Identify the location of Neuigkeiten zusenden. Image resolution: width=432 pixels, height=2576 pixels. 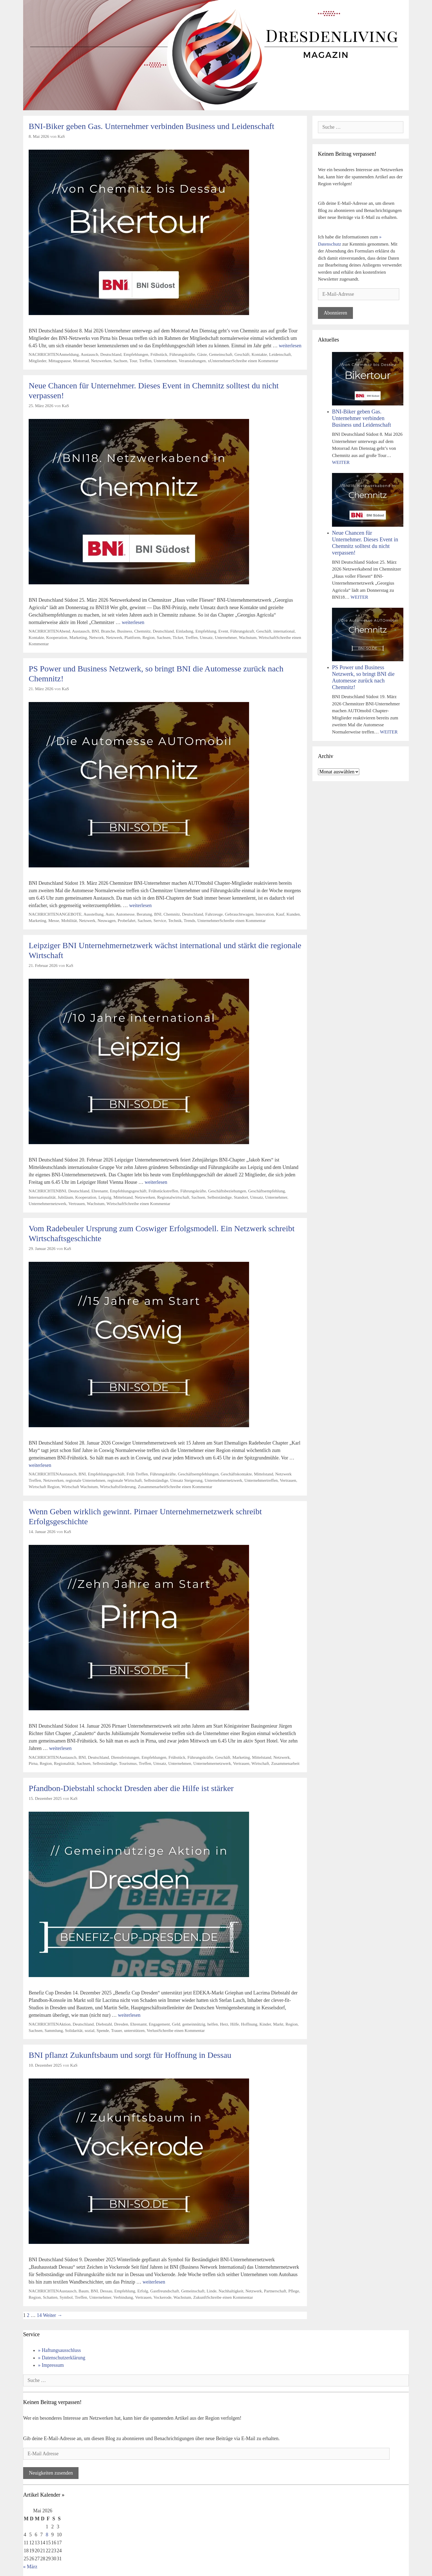
(51, 2473).